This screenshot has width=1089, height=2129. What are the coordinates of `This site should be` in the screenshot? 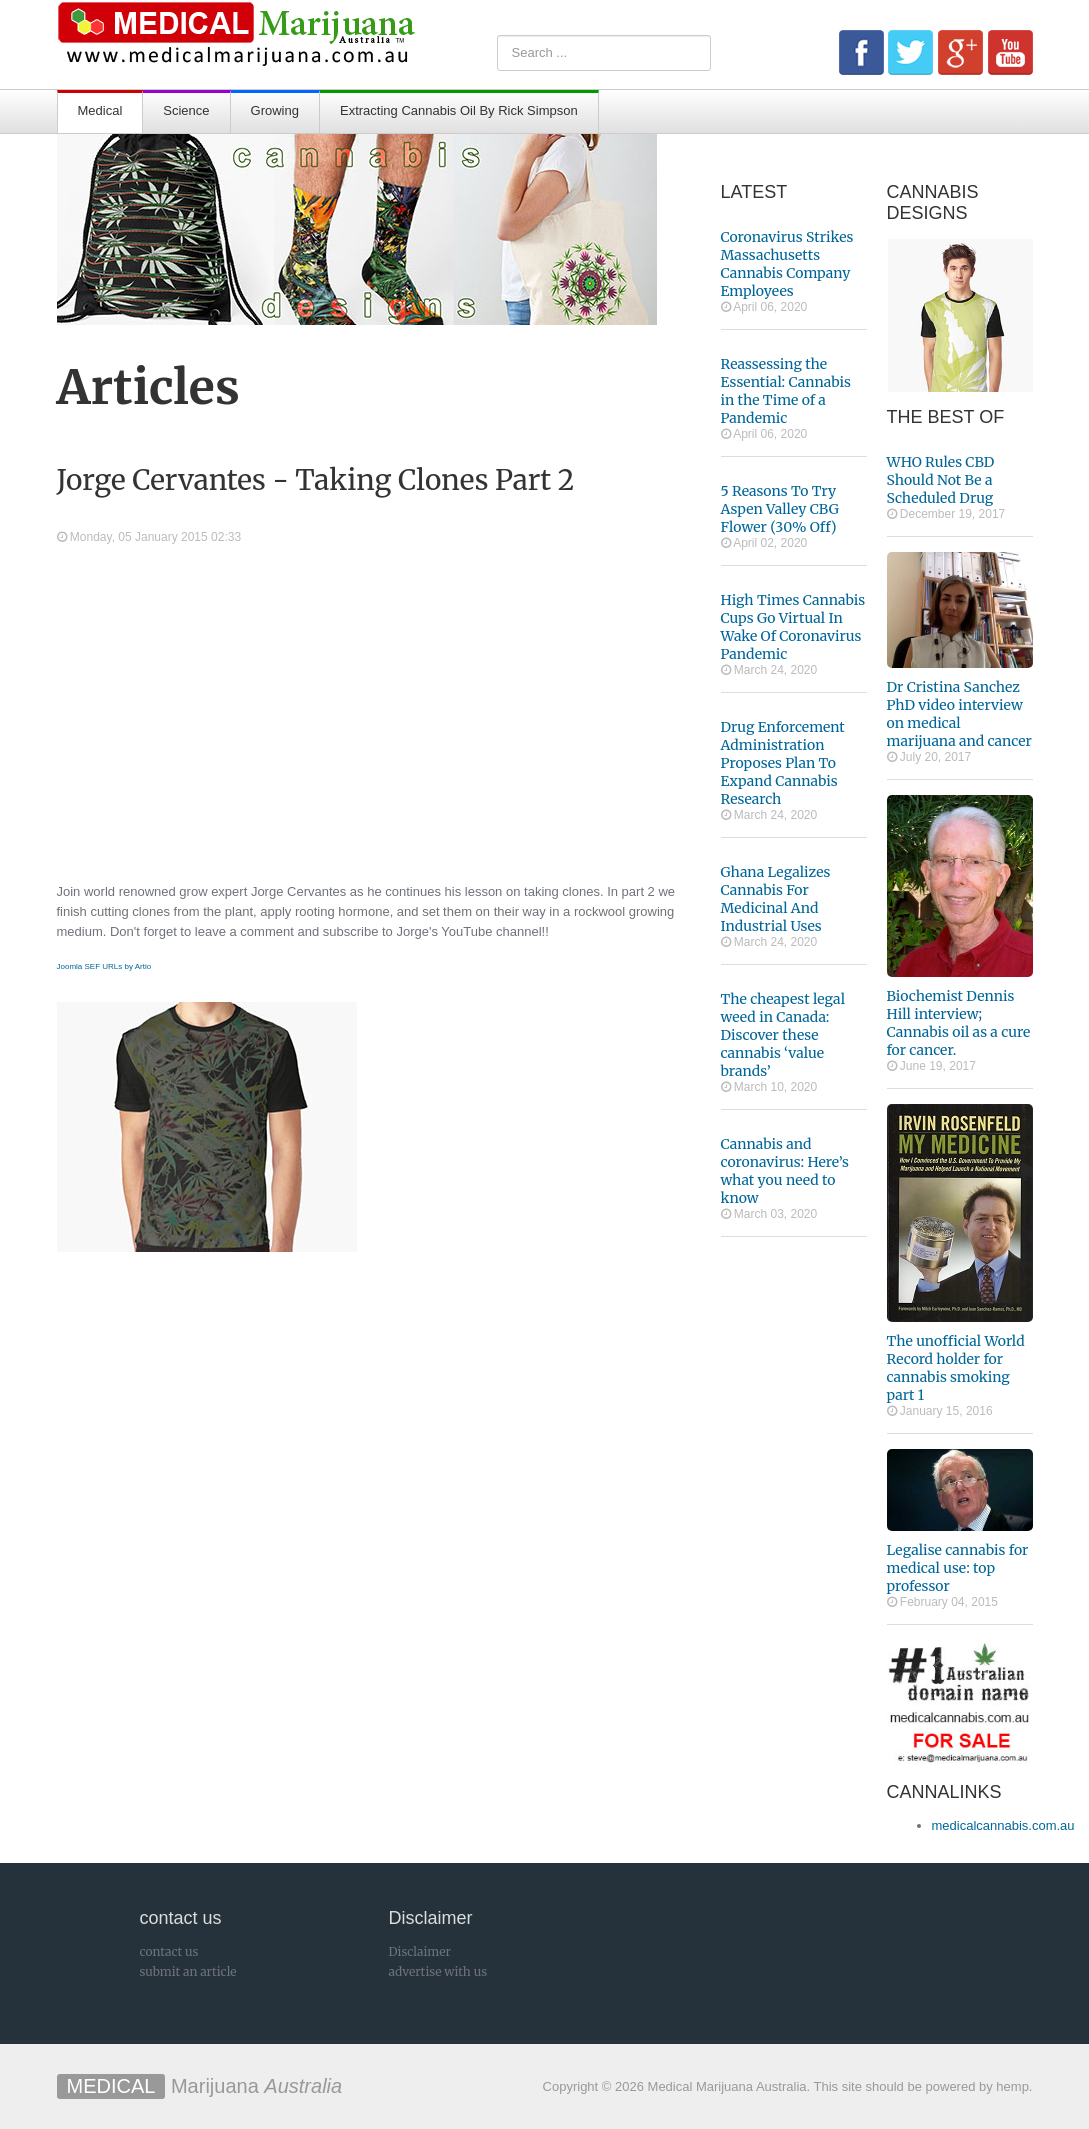 It's located at (868, 2086).